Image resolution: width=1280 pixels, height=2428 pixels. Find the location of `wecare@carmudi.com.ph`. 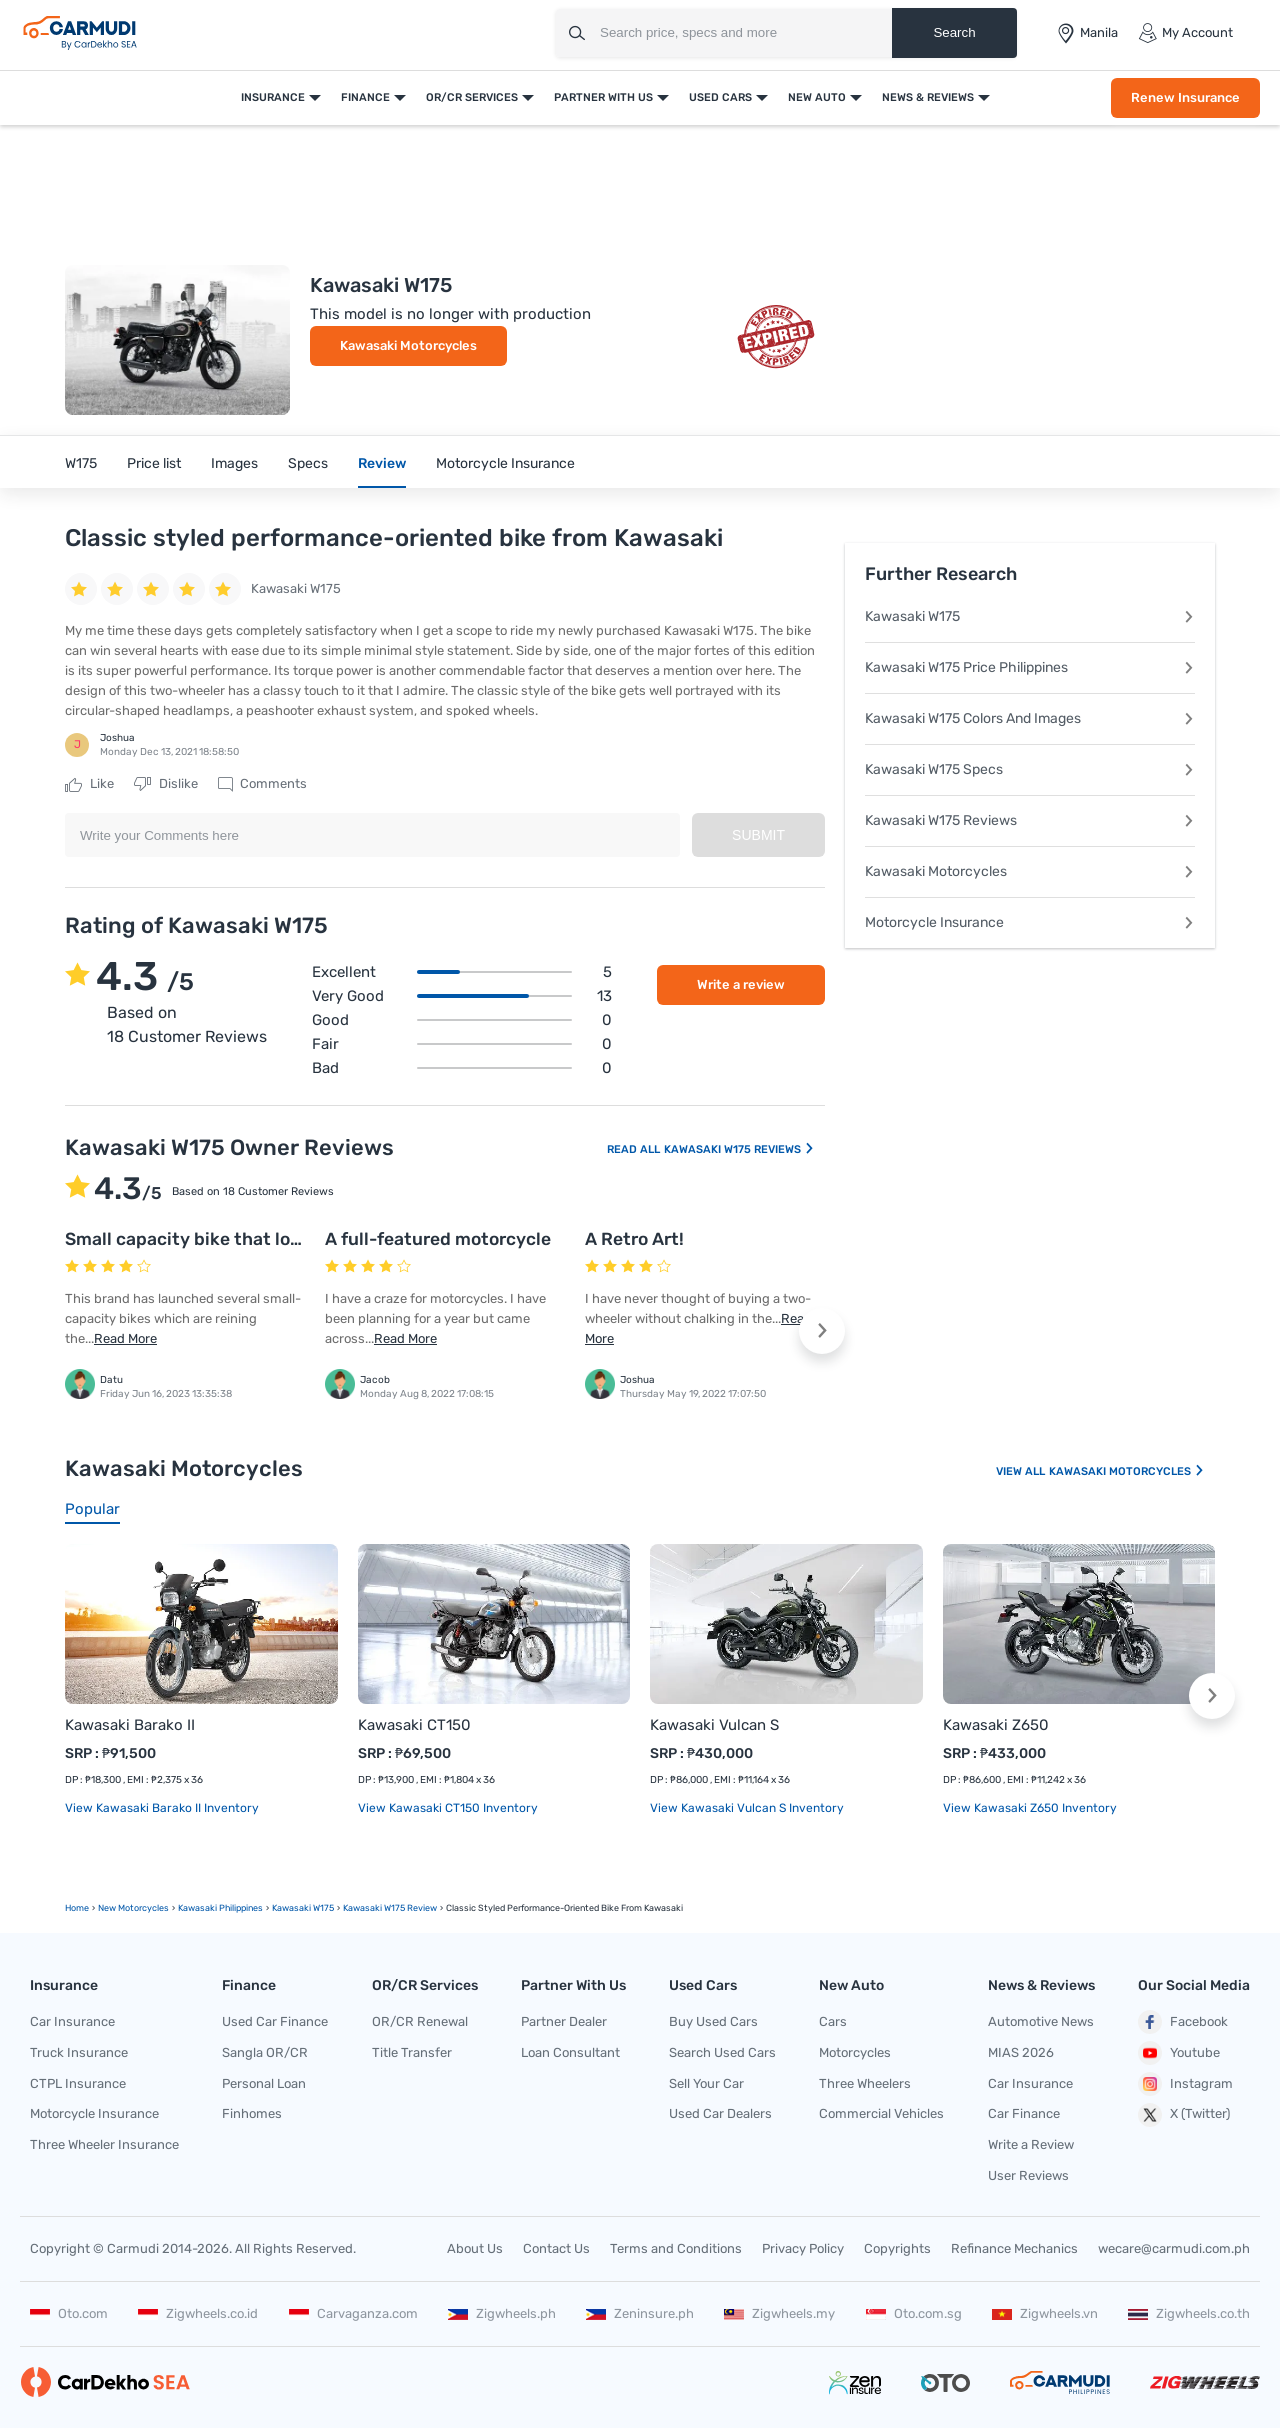

wecare@carmudi.com.ph is located at coordinates (1174, 2248).